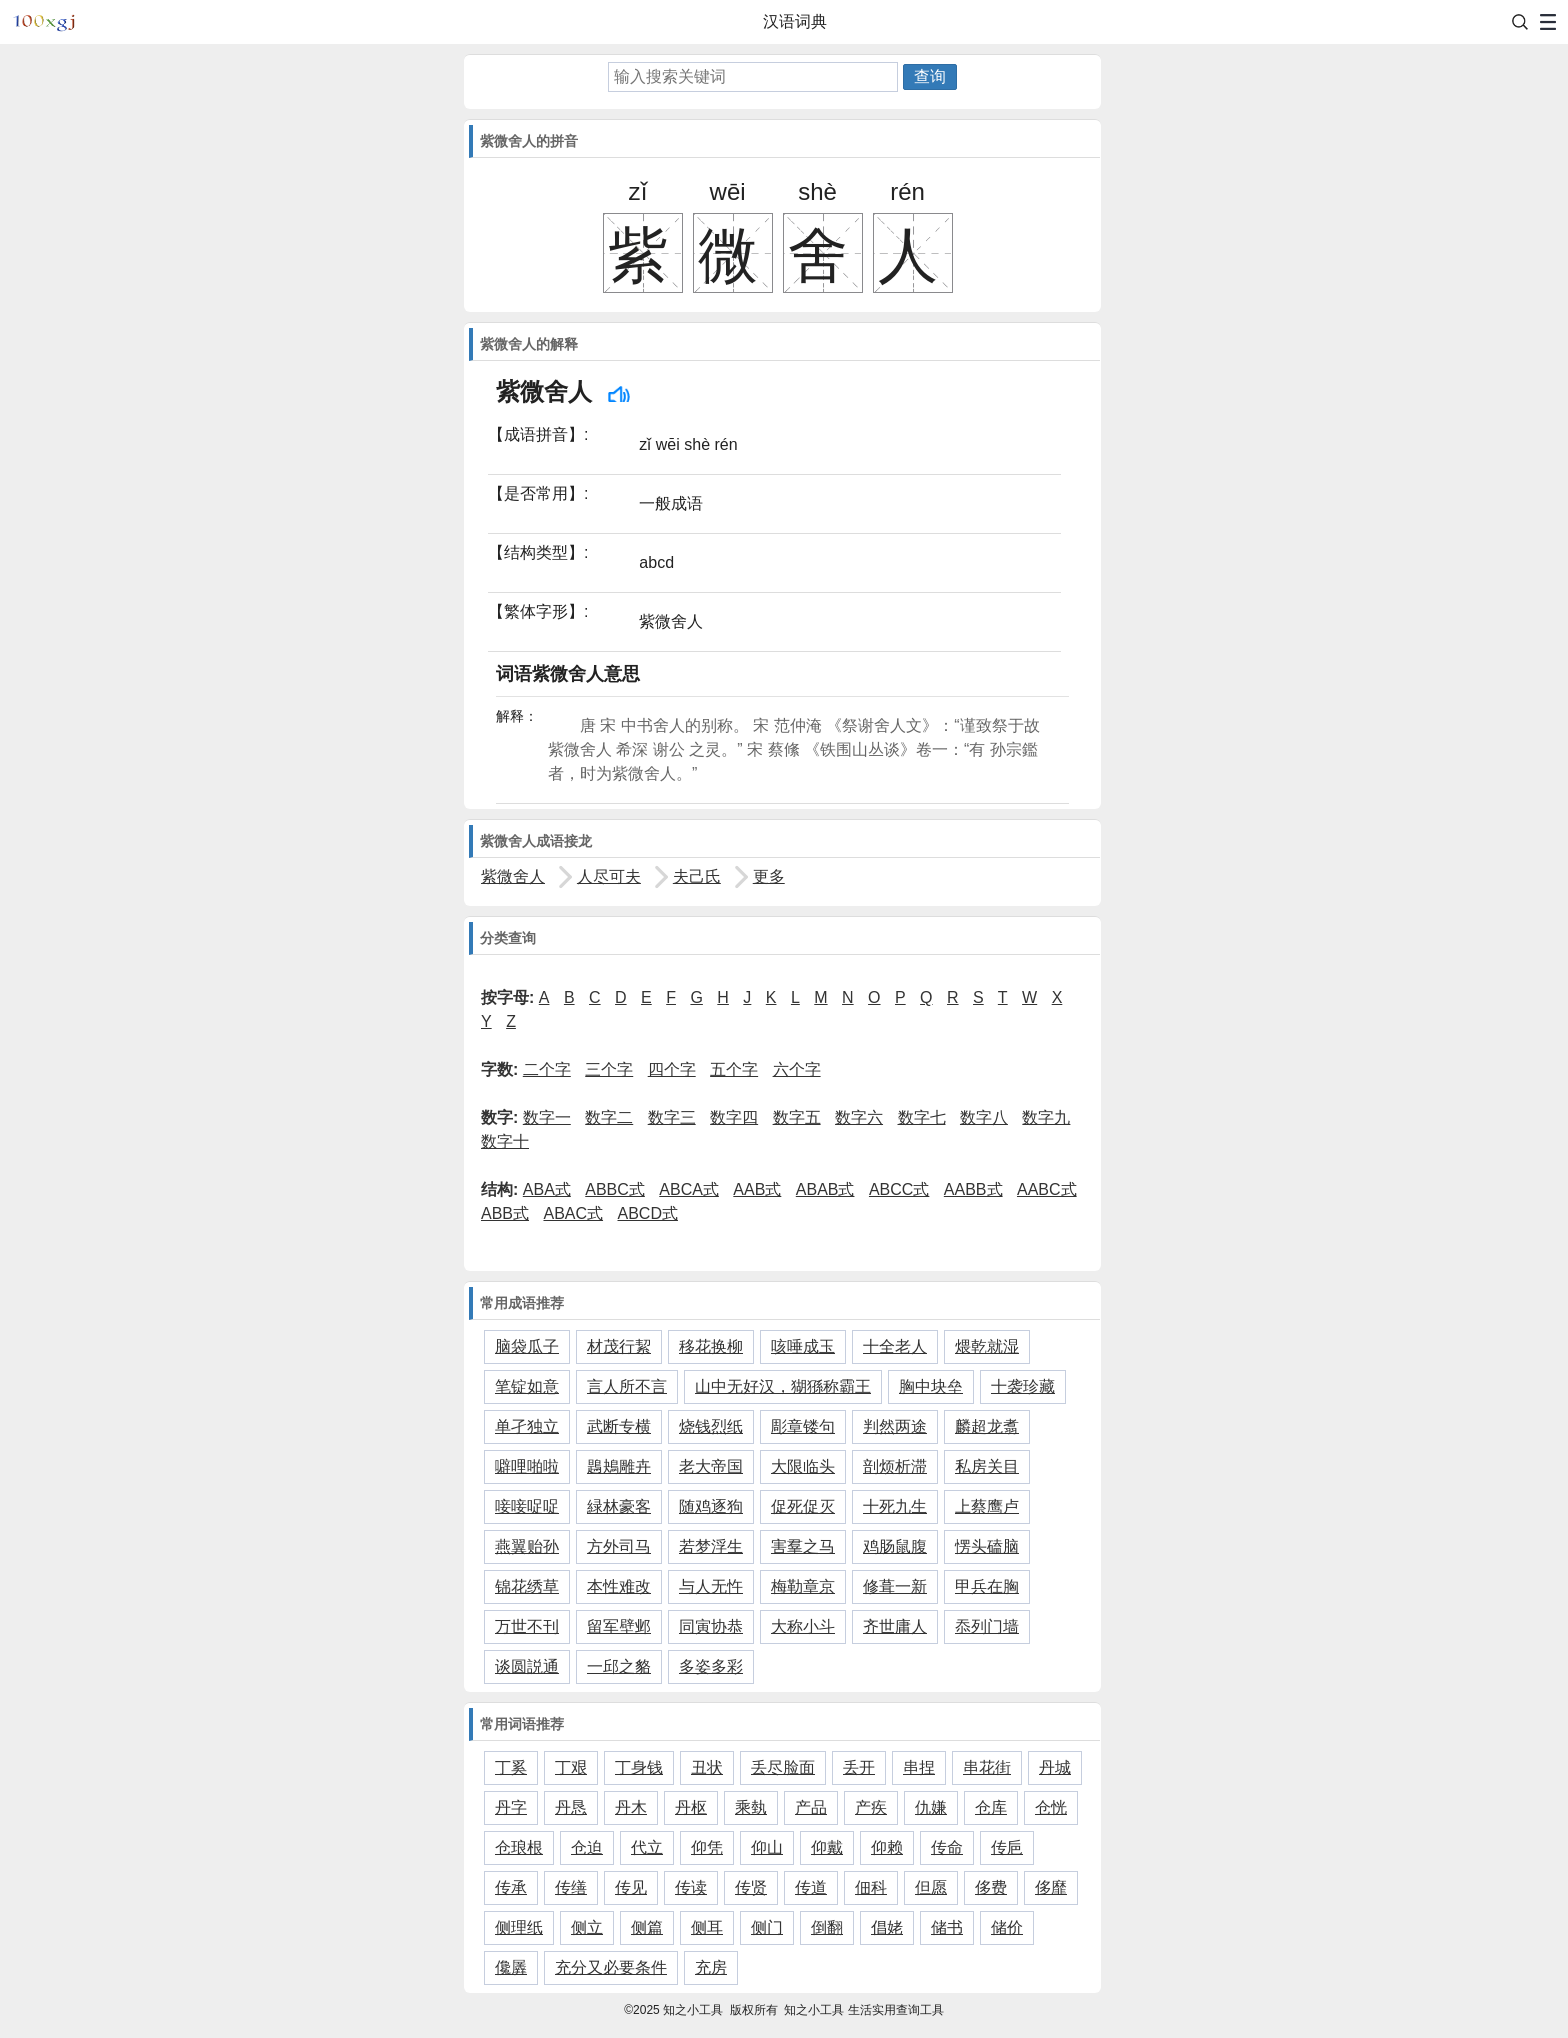  I want to click on 丹城, so click(1055, 1767).